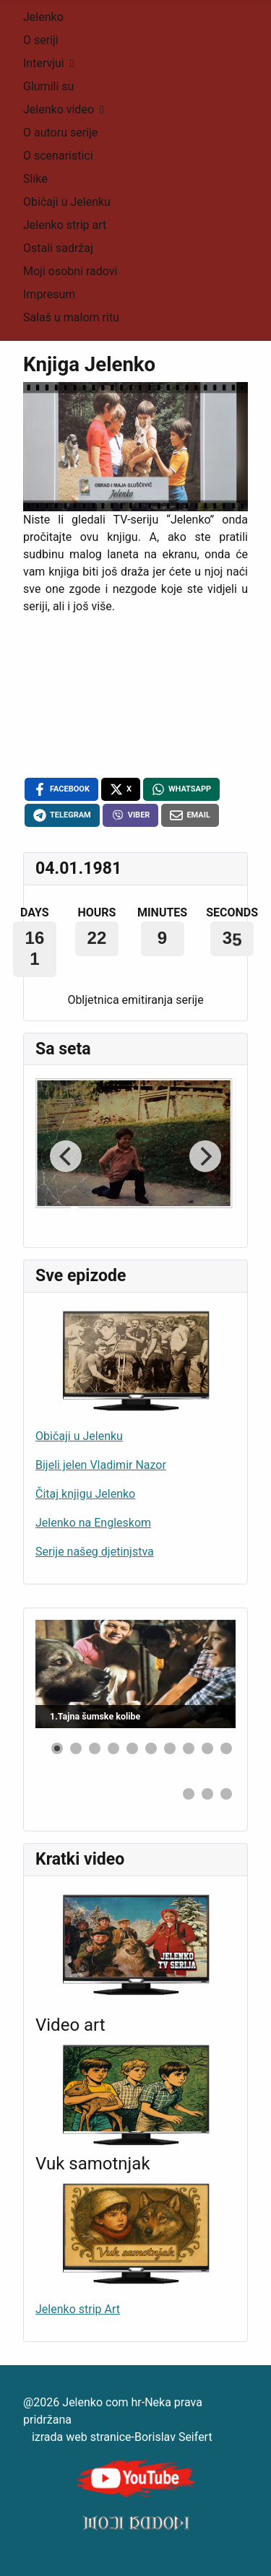  What do you see at coordinates (71, 317) in the screenshot?
I see `Salaš u malom ritu` at bounding box center [71, 317].